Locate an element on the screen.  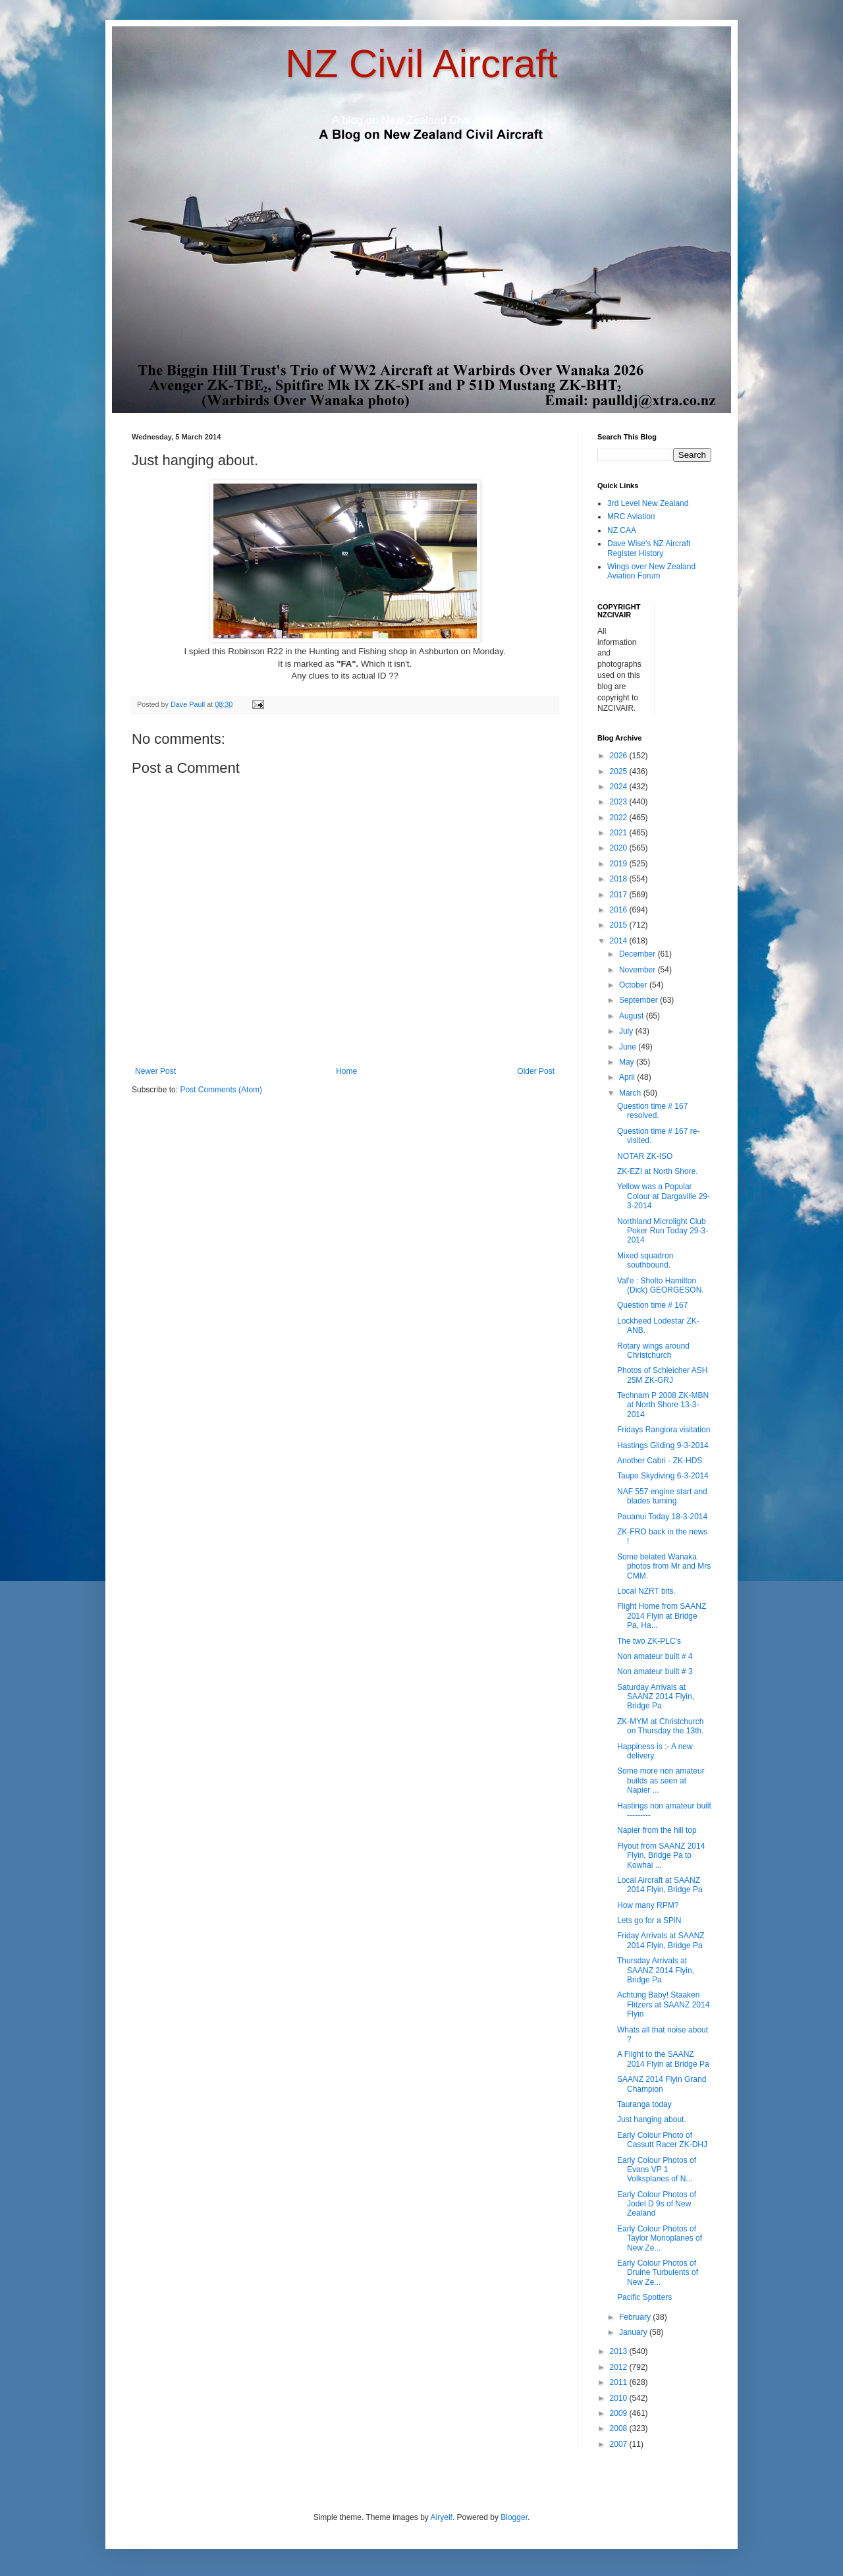
Northland Microlight Club Poker Run Today 29-3-2014 is located at coordinates (662, 1231).